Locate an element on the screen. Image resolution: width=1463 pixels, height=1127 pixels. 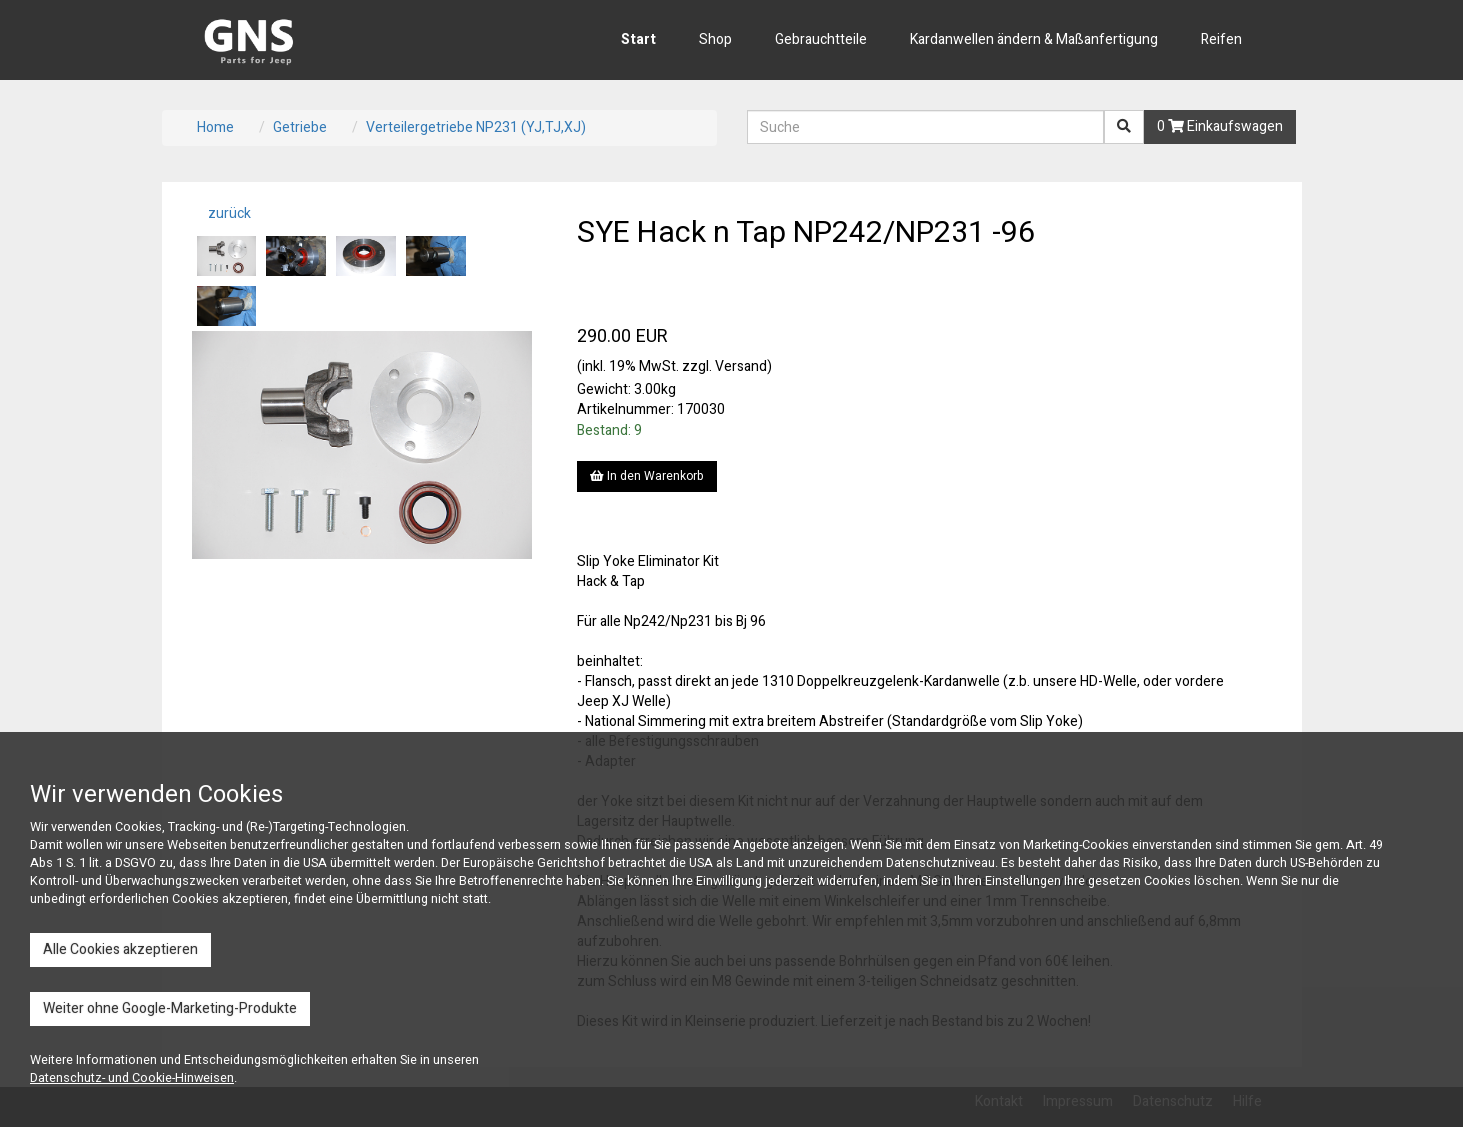
Datenschutz- und Cookie-Hinweisen is located at coordinates (132, 1078).